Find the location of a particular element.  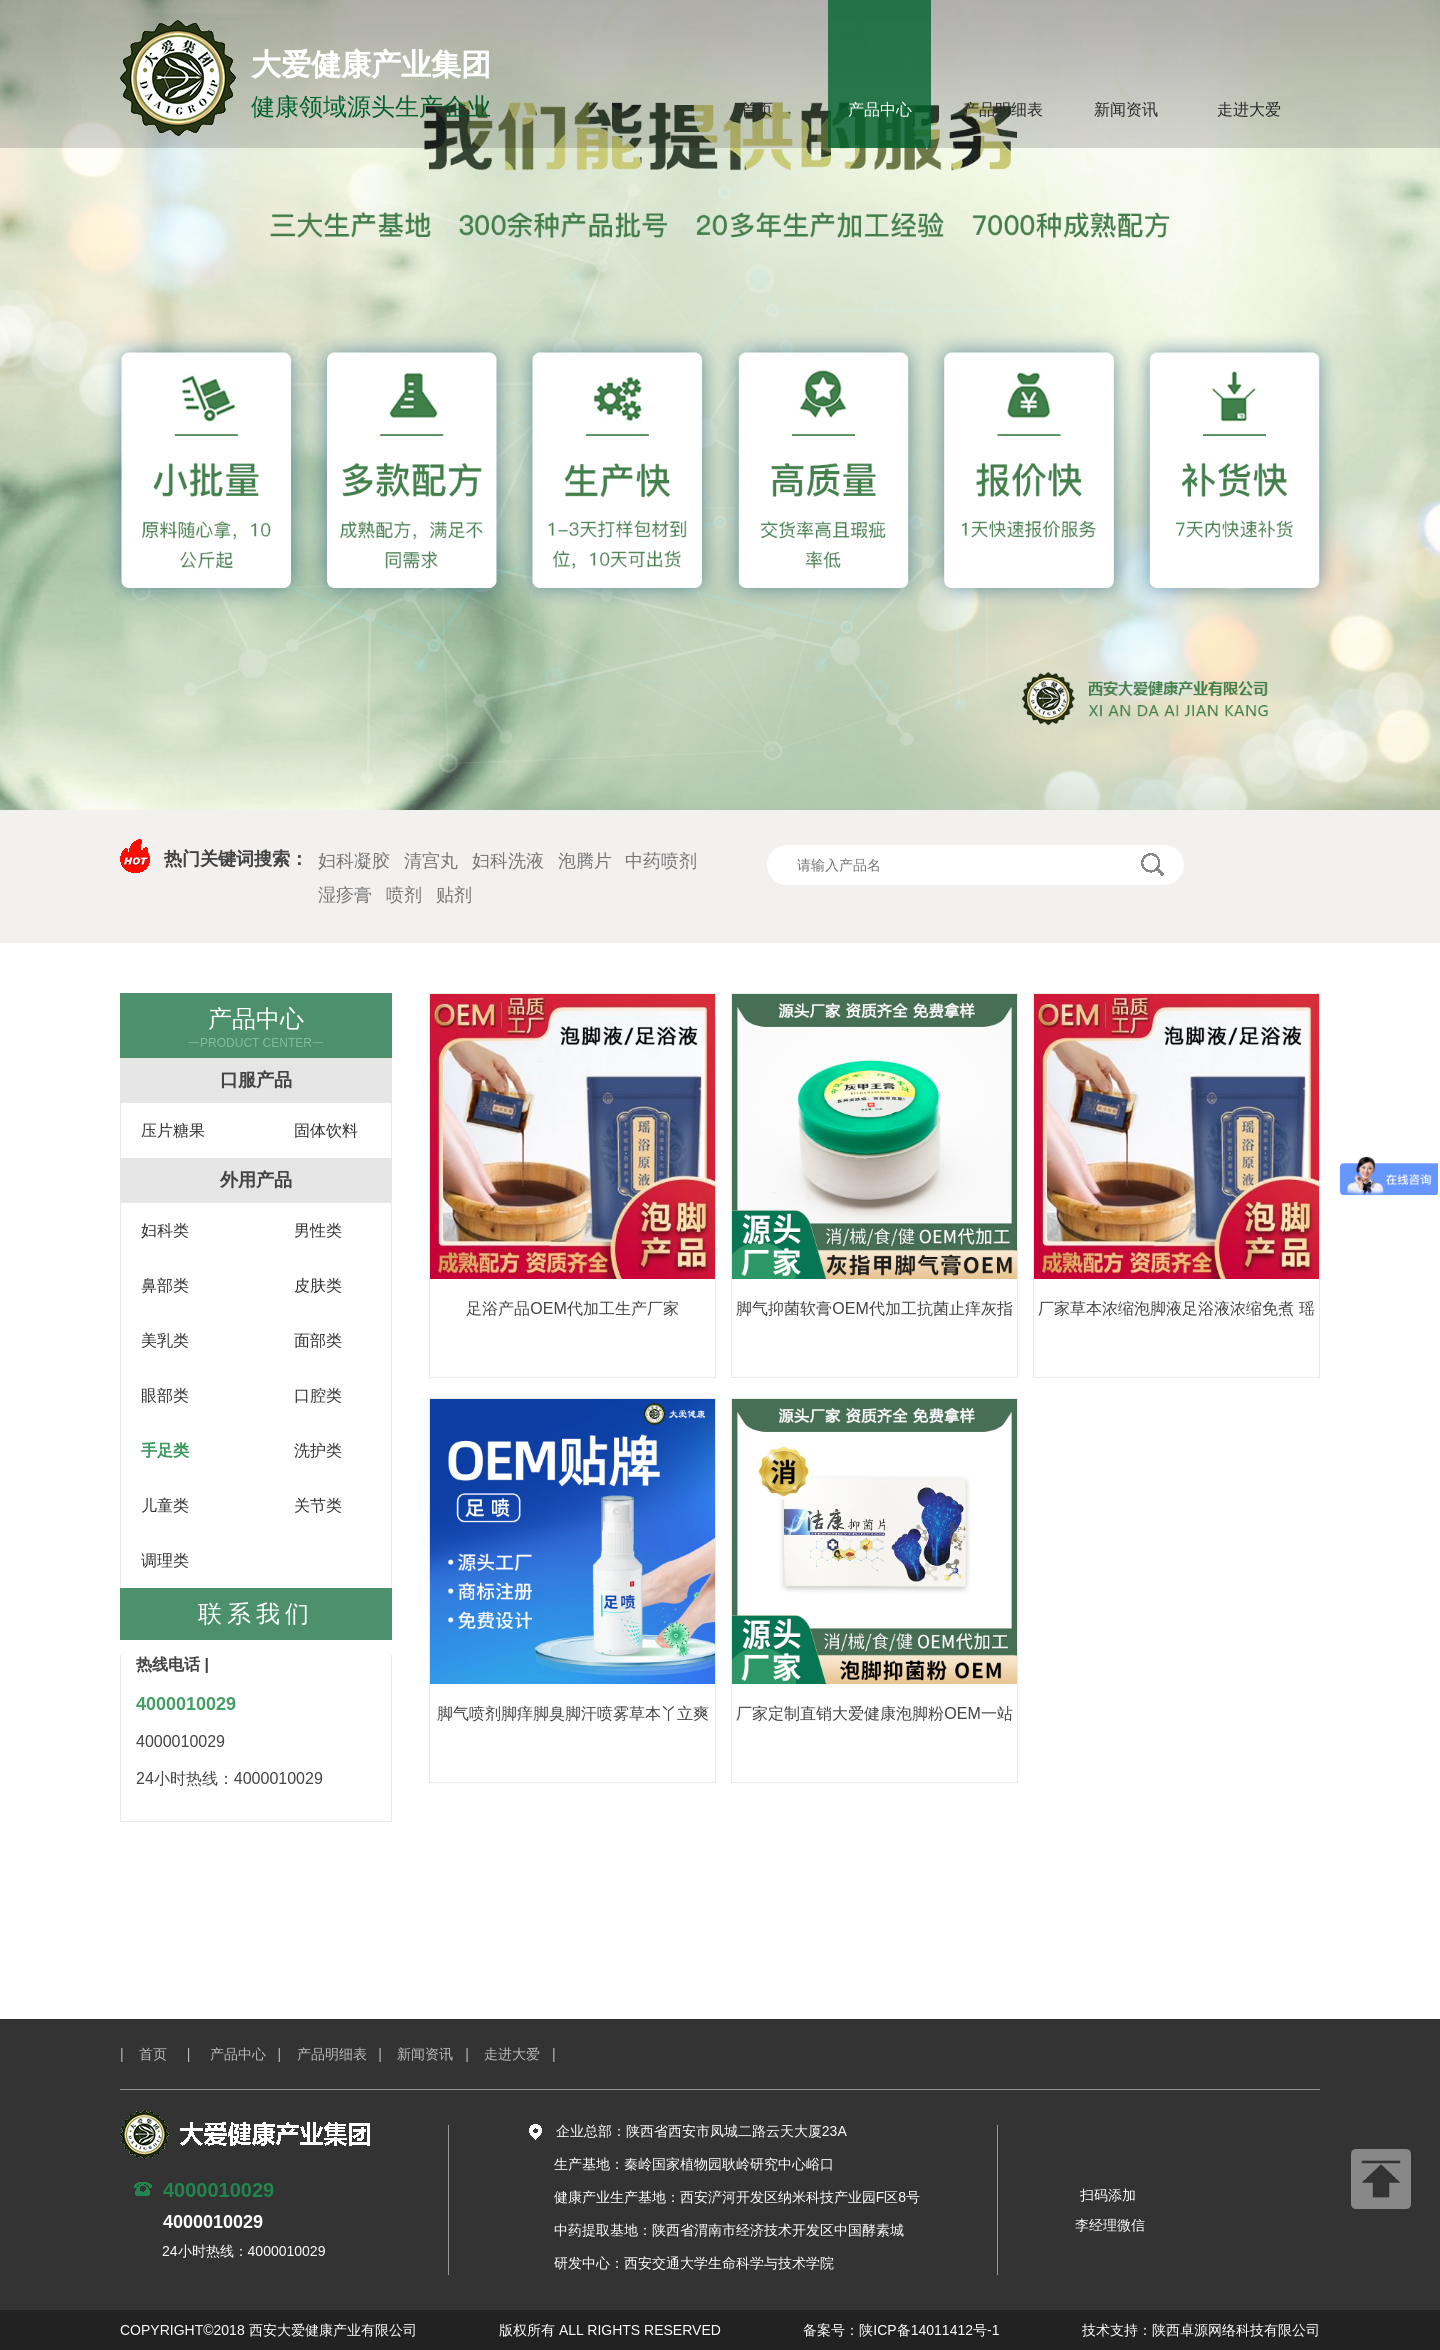

贴剂 is located at coordinates (454, 895).